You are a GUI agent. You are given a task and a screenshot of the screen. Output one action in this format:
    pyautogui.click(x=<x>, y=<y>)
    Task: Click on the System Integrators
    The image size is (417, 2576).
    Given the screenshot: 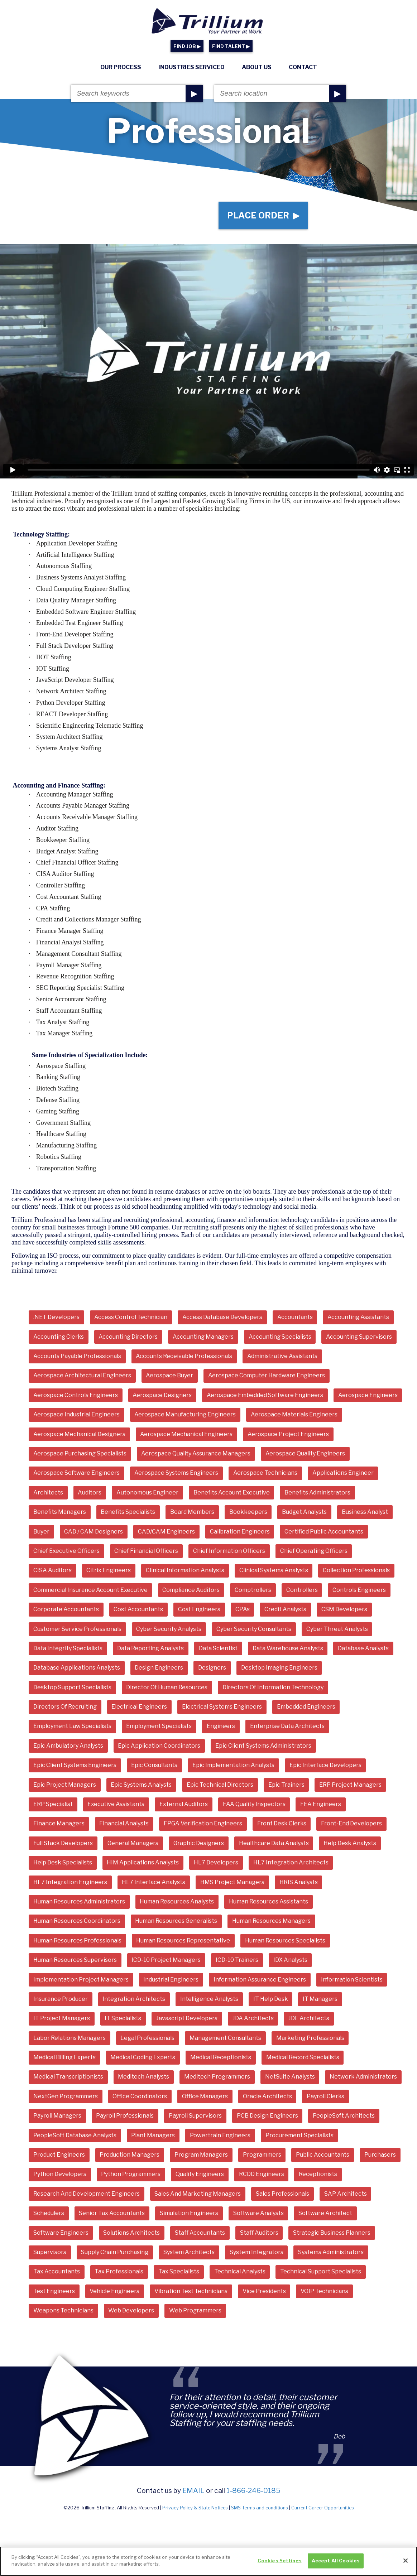 What is the action you would take?
    pyautogui.click(x=256, y=2252)
    